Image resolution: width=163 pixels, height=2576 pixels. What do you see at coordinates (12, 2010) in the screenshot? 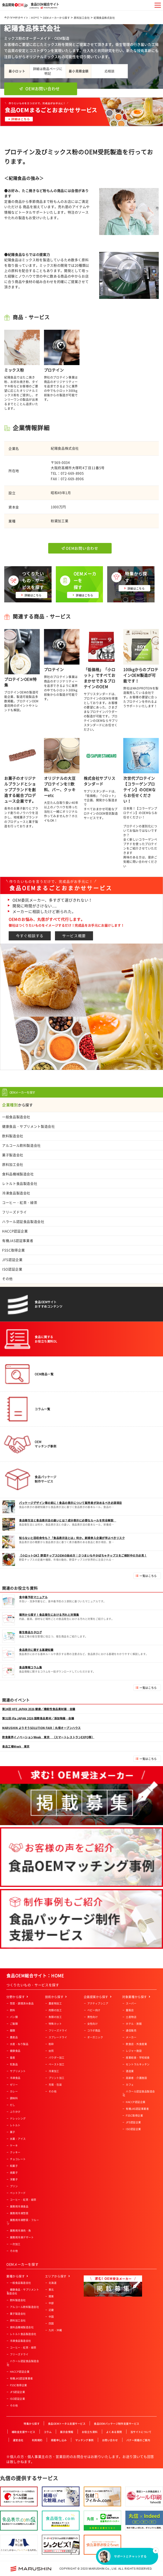
I see `飲料` at bounding box center [12, 2010].